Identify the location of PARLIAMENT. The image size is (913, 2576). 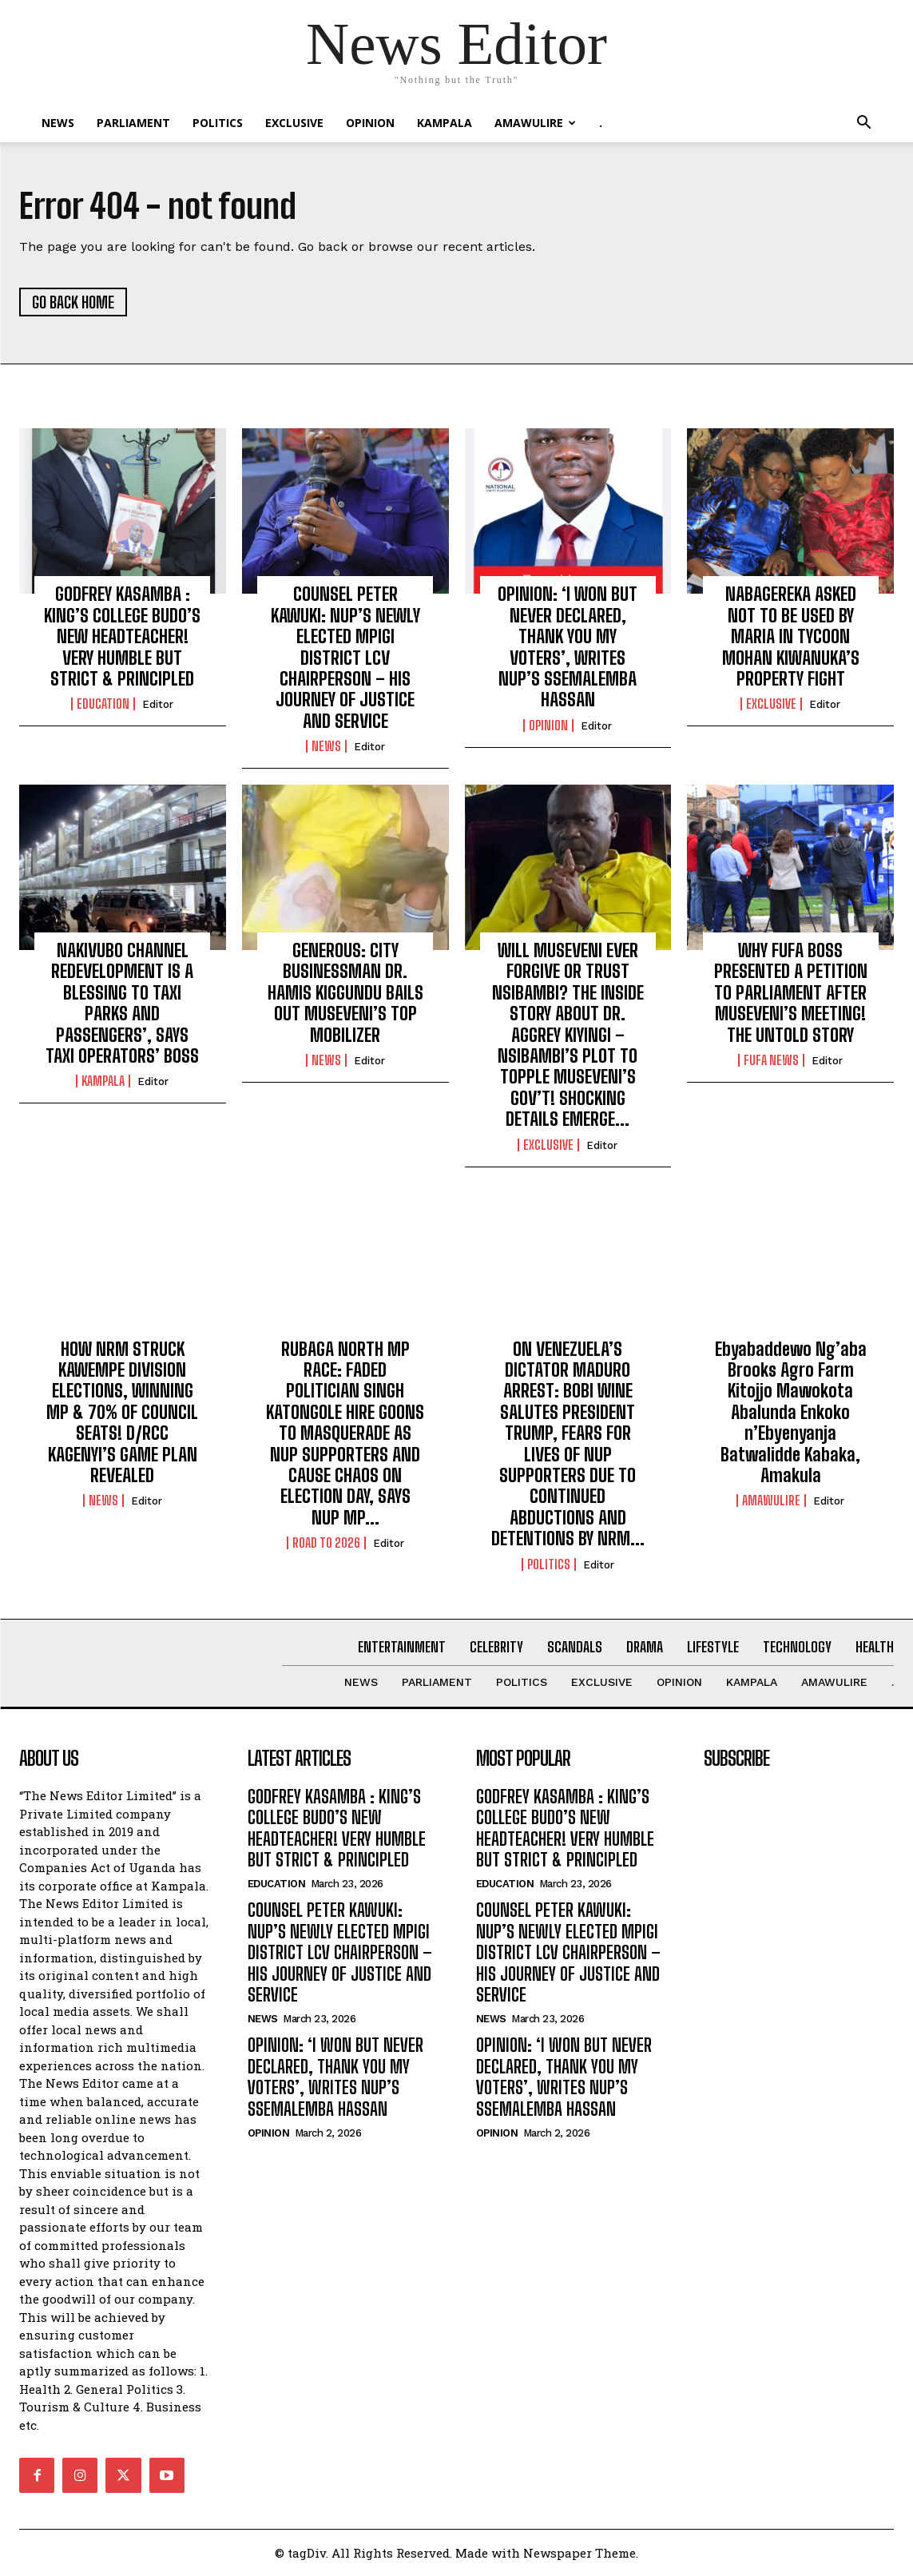
(133, 122).